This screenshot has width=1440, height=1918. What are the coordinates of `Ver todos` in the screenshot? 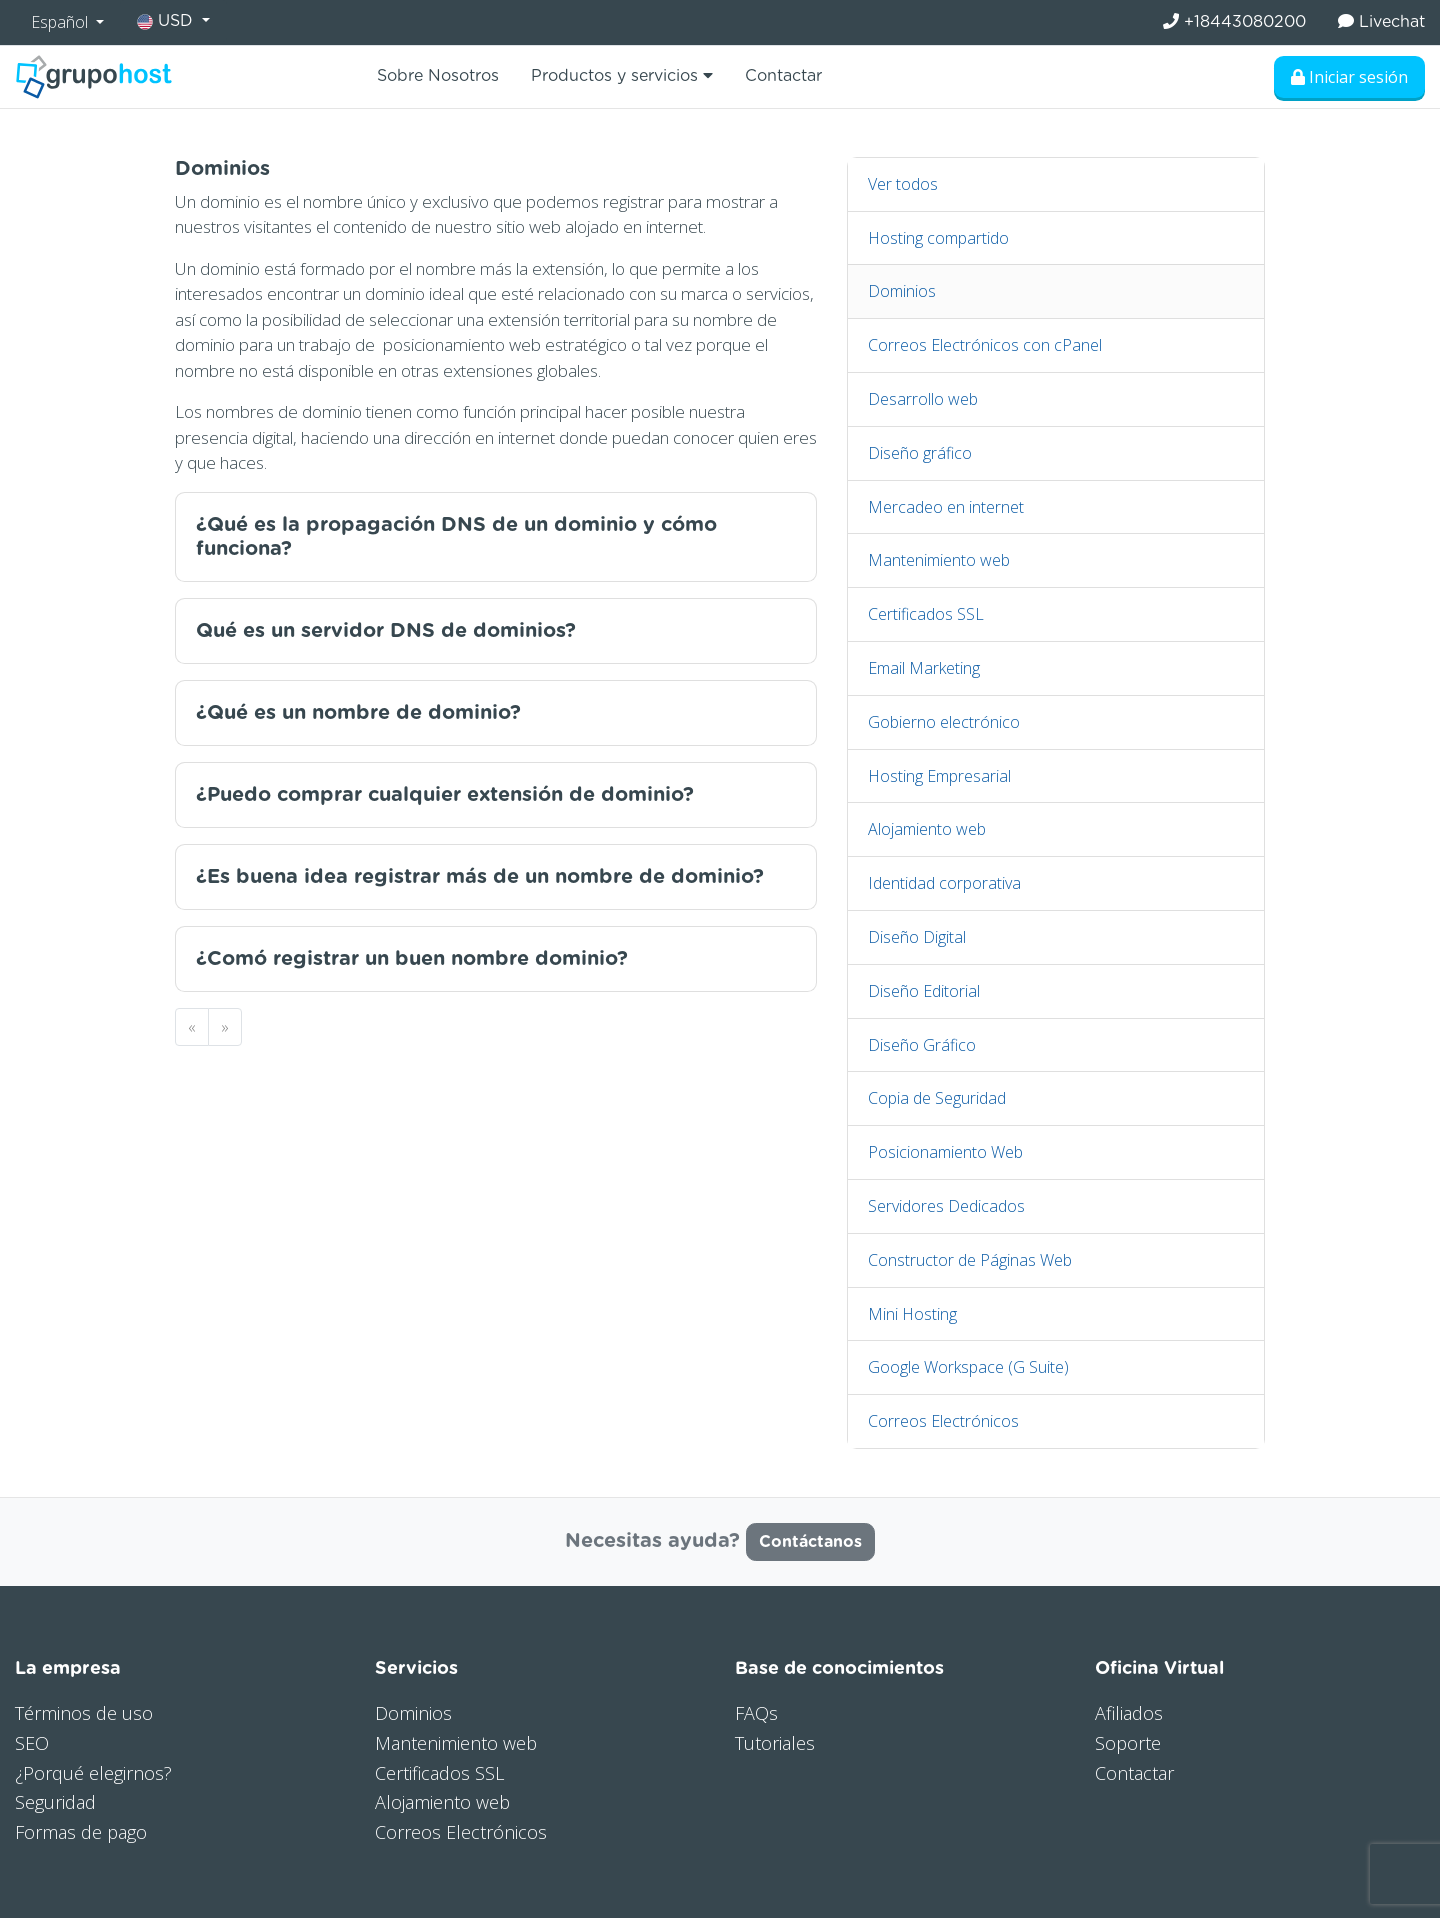 It's located at (903, 184).